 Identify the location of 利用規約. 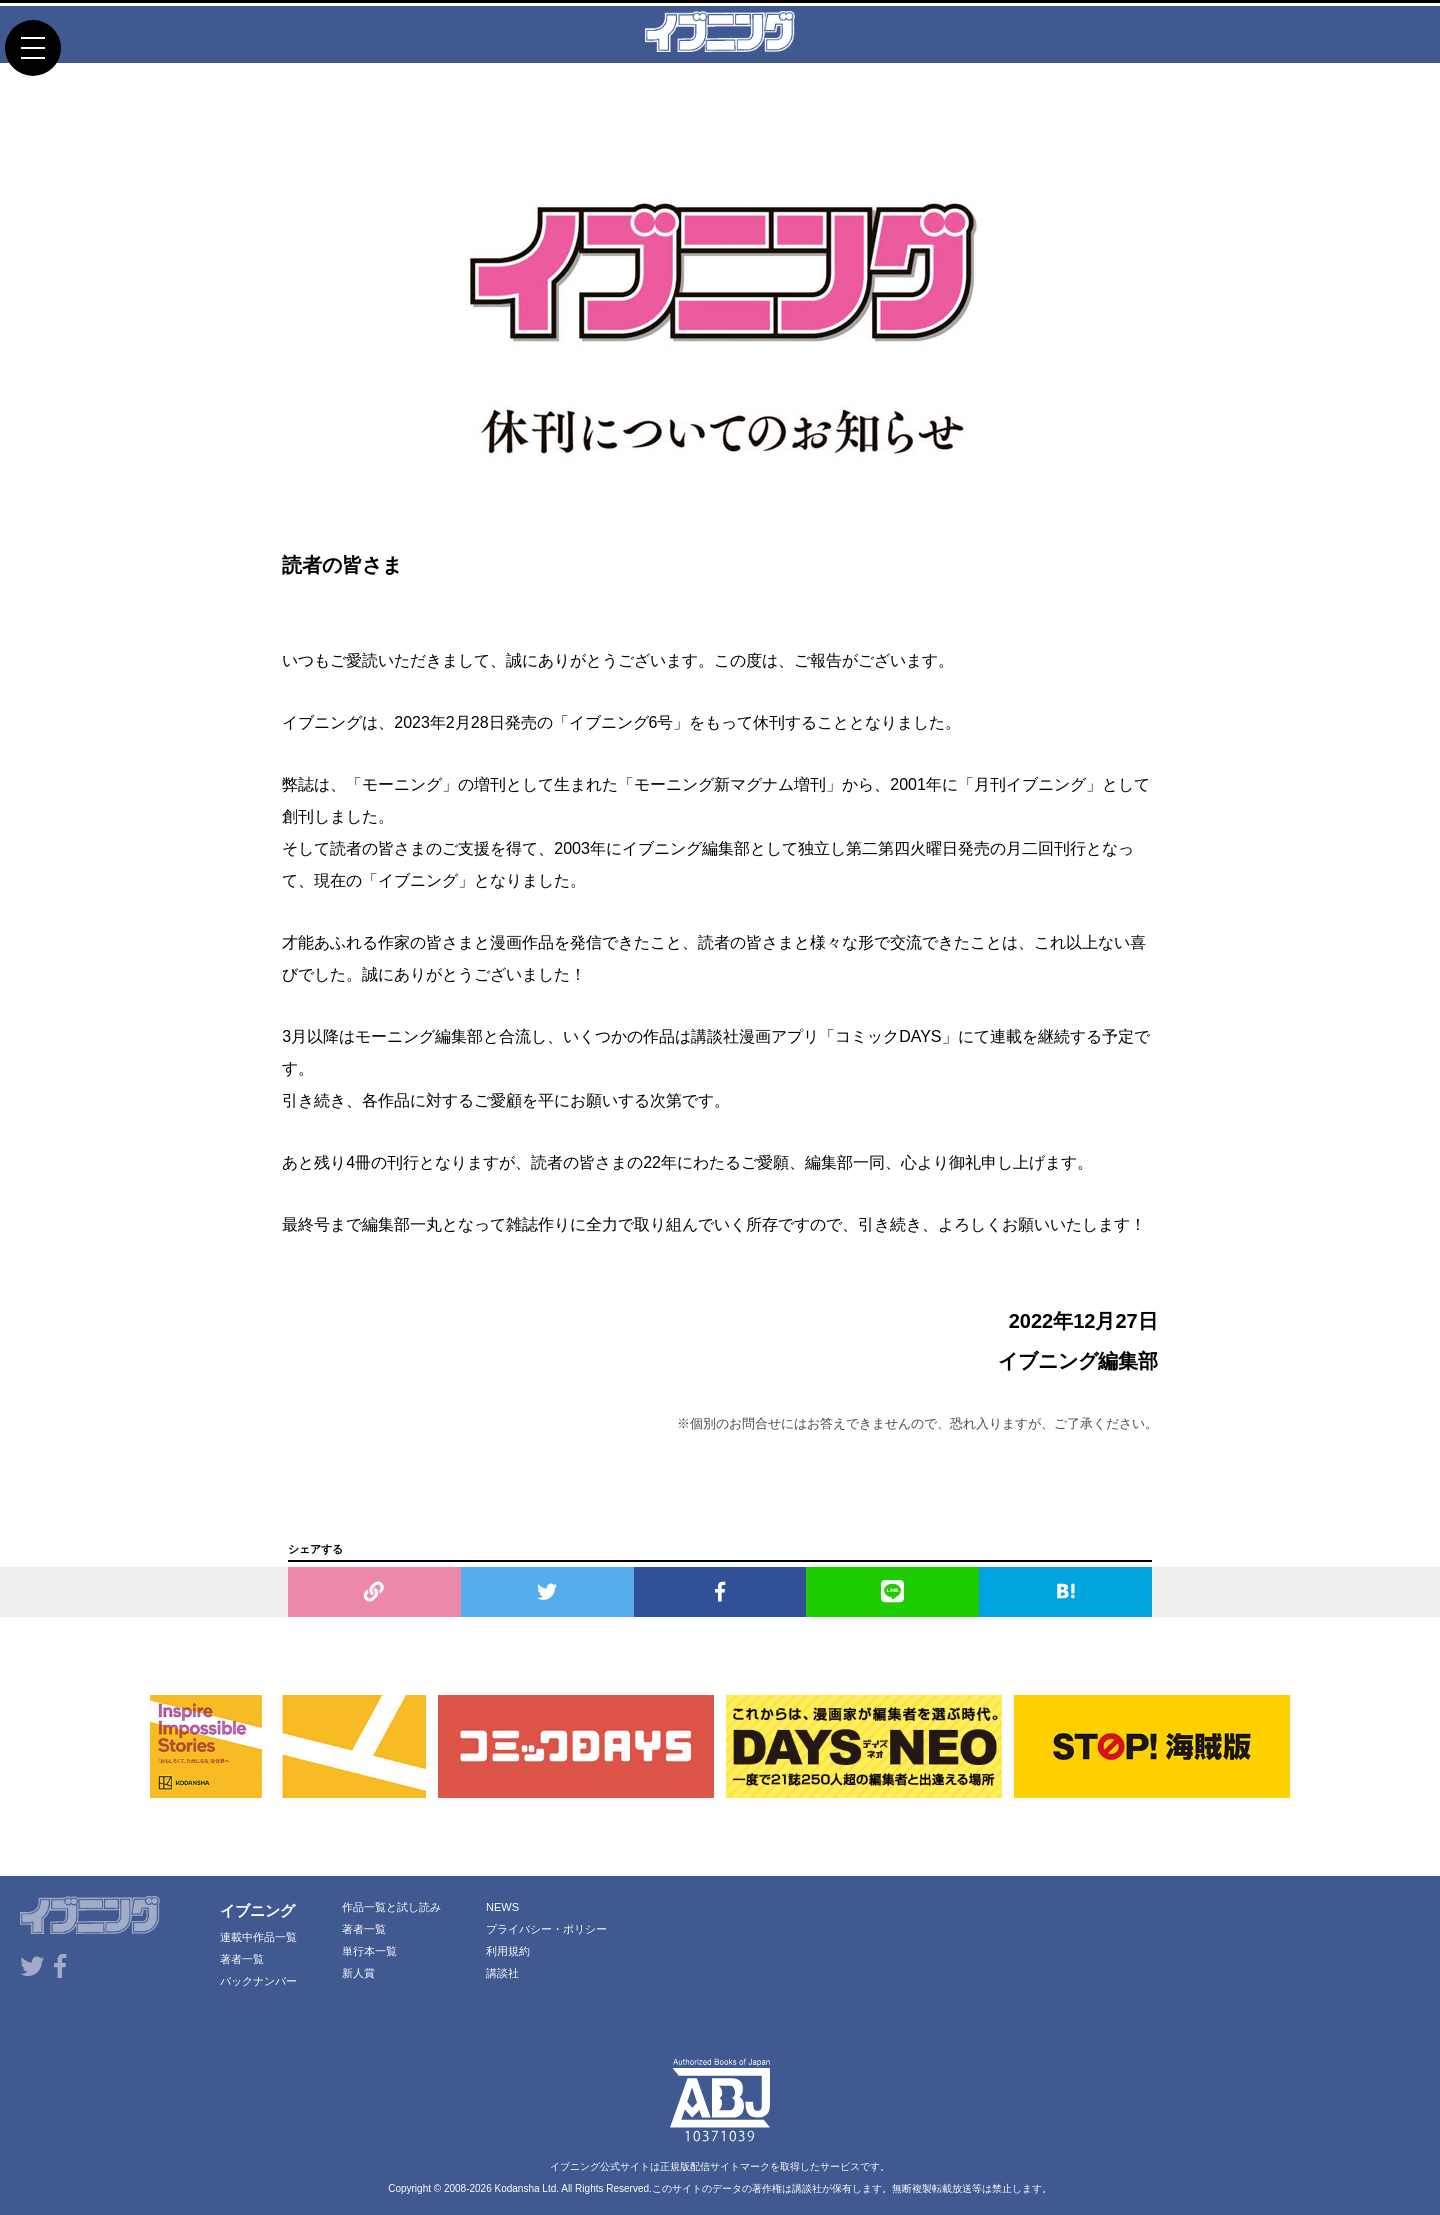
(508, 1951).